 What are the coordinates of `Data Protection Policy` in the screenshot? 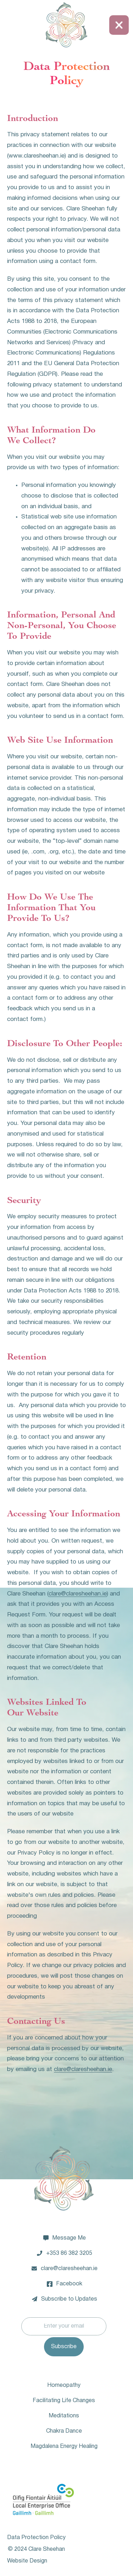 It's located at (36, 2537).